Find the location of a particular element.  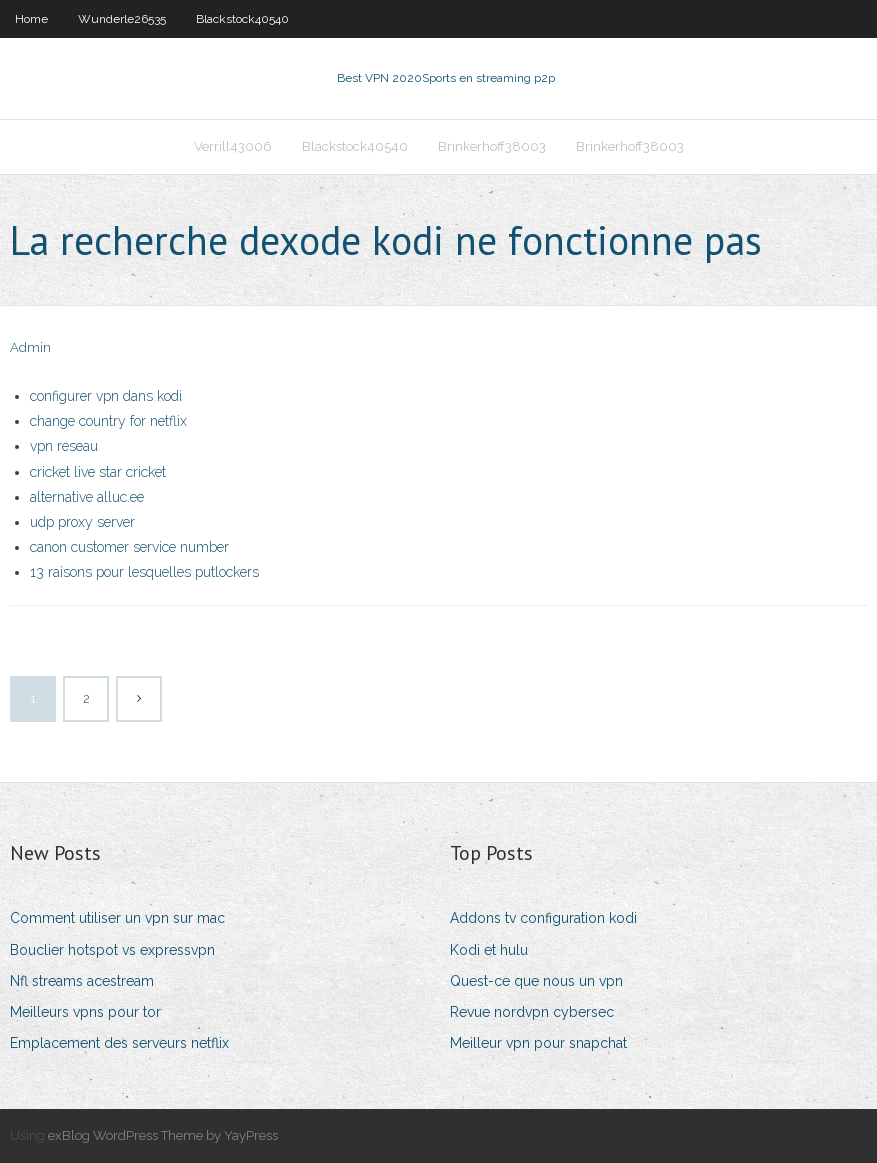

Home is located at coordinates (31, 19).